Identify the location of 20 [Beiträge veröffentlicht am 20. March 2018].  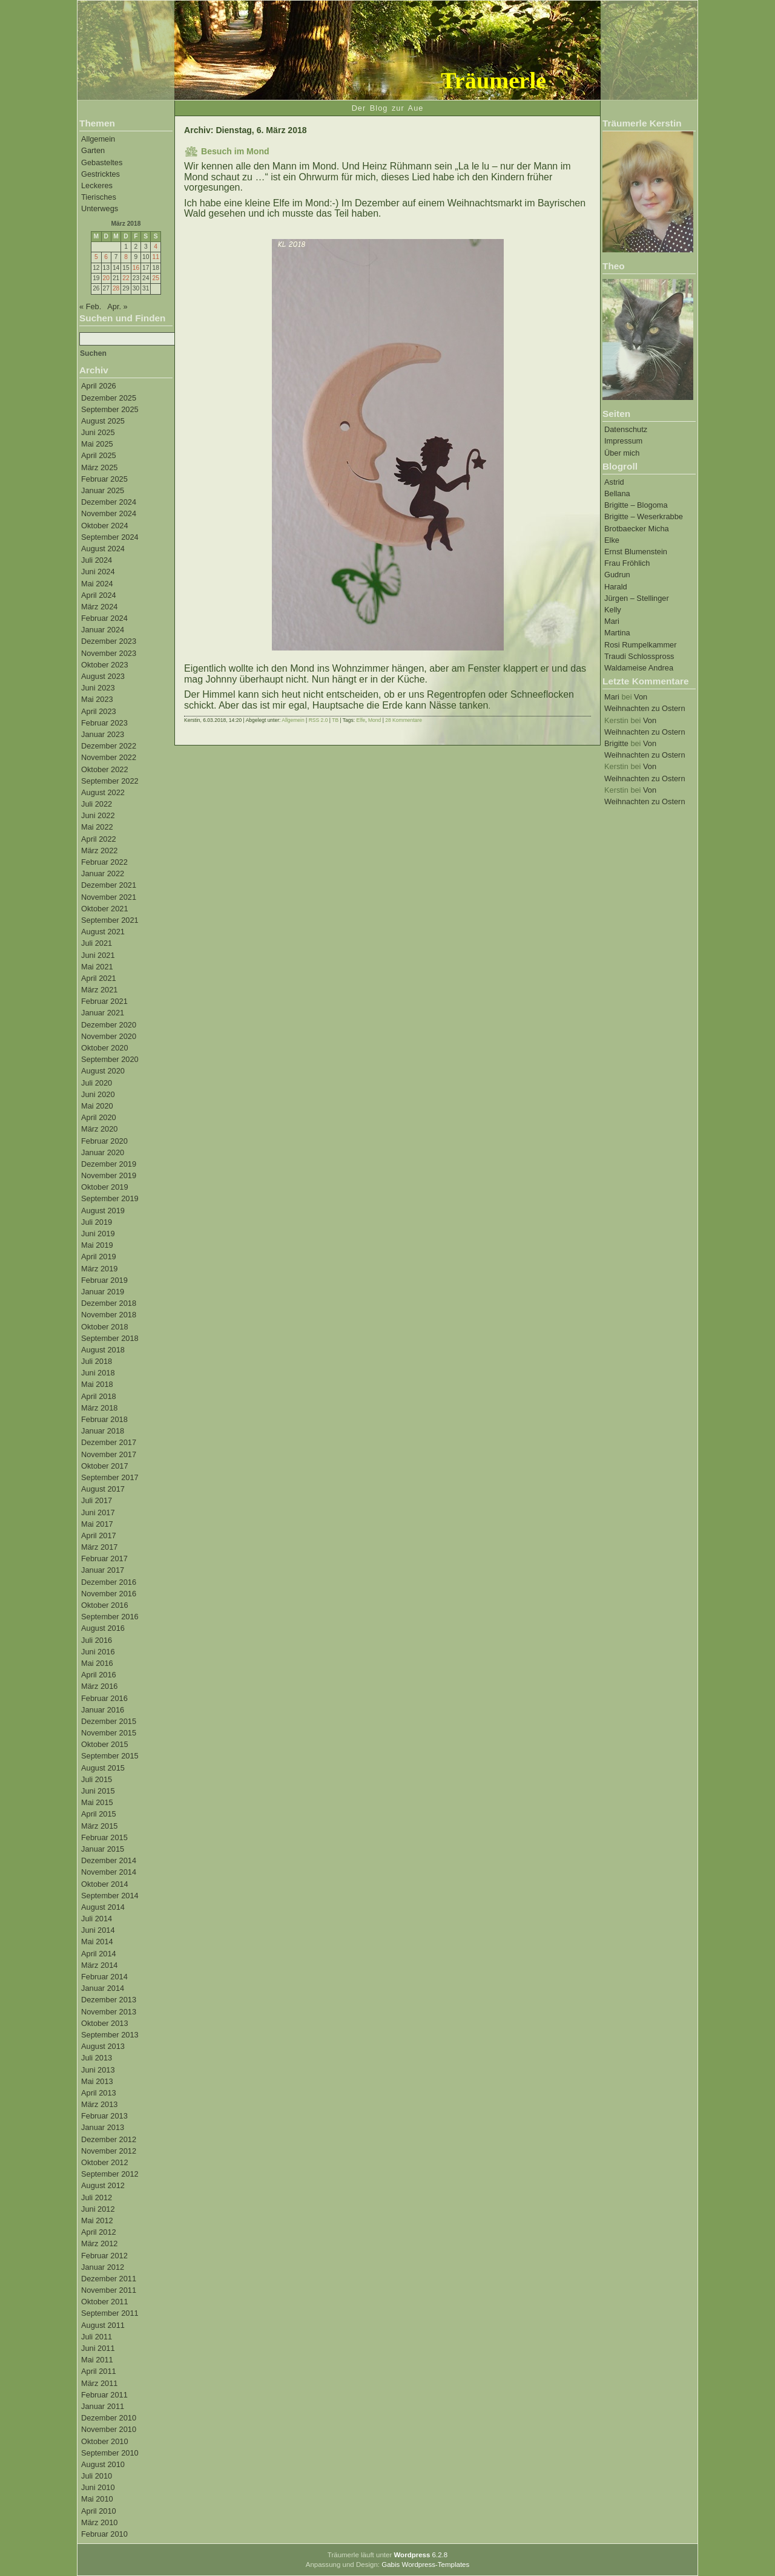
(106, 278).